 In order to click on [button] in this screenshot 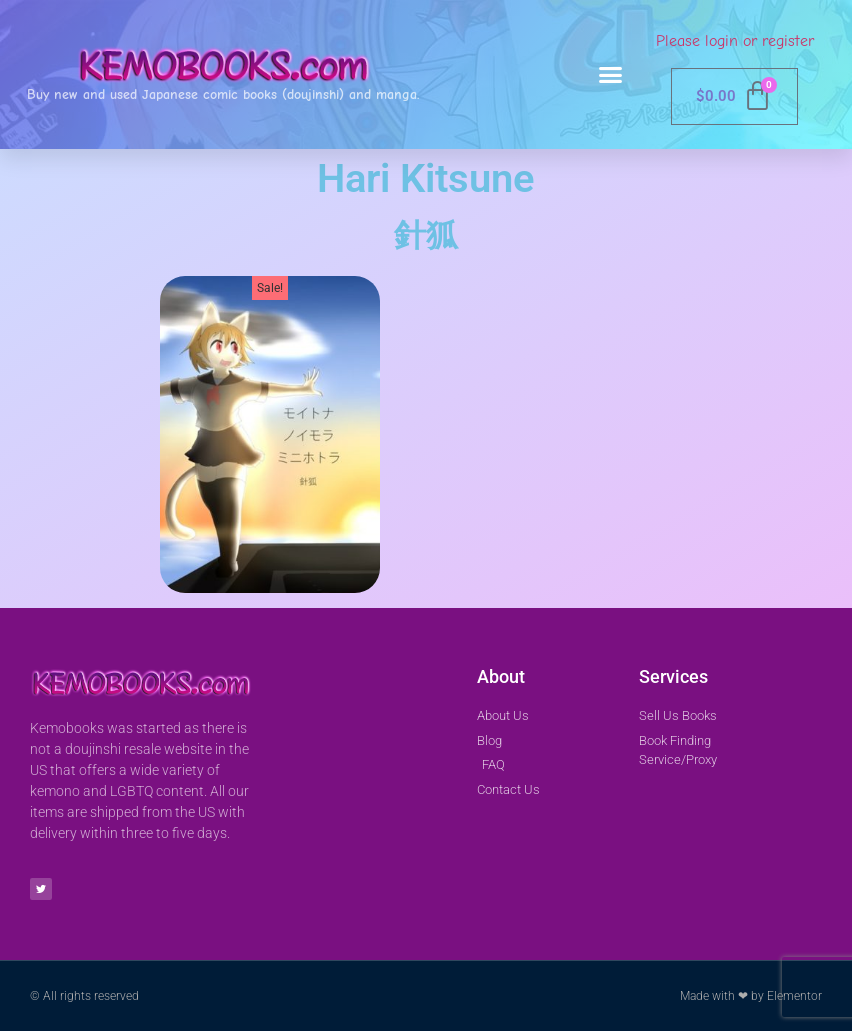, I will do `click(611, 75)`.